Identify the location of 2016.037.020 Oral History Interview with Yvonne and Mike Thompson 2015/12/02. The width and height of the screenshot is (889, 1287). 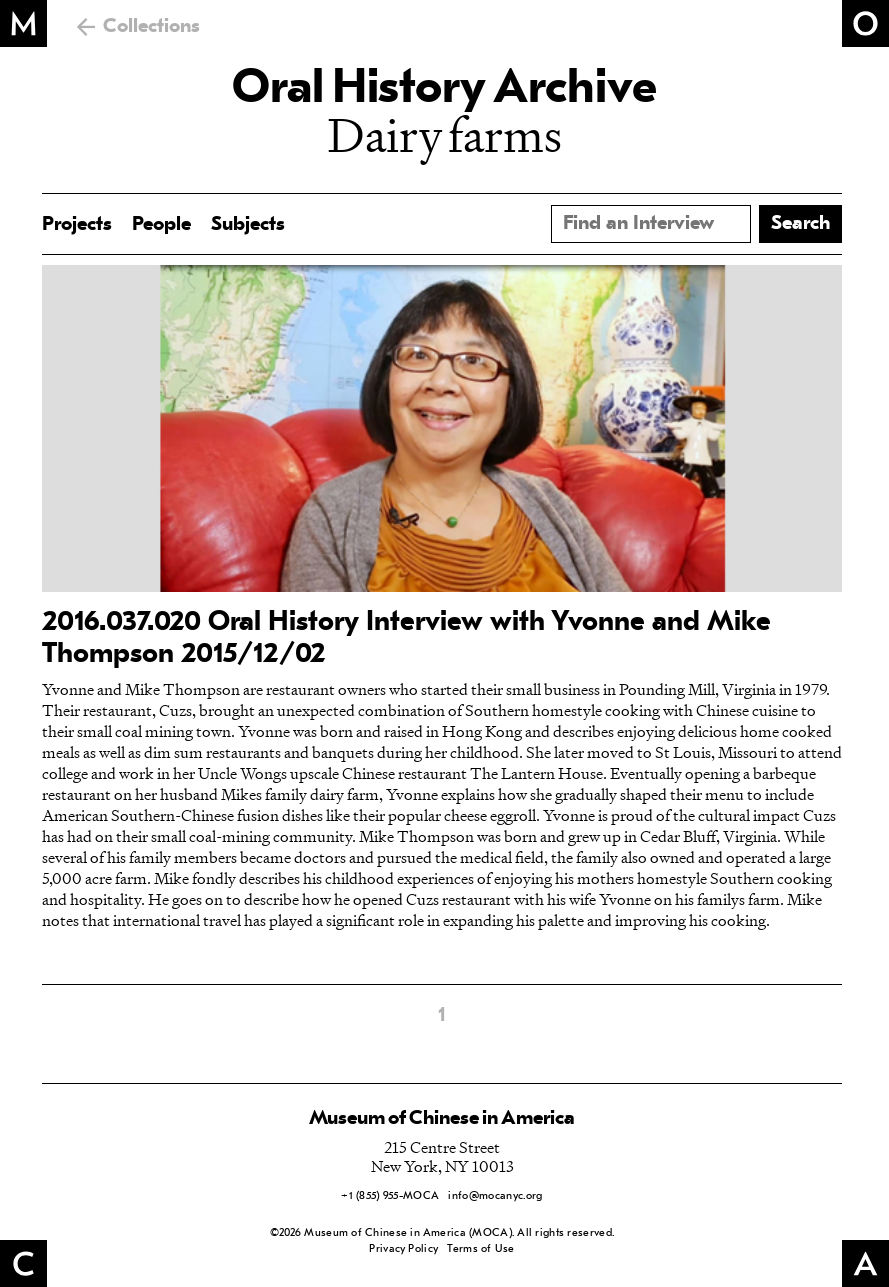
(406, 639).